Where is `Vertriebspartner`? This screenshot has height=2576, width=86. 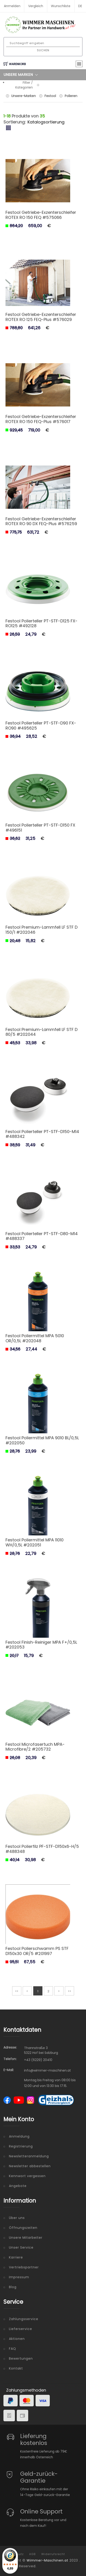 Vertriebspartner is located at coordinates (24, 2267).